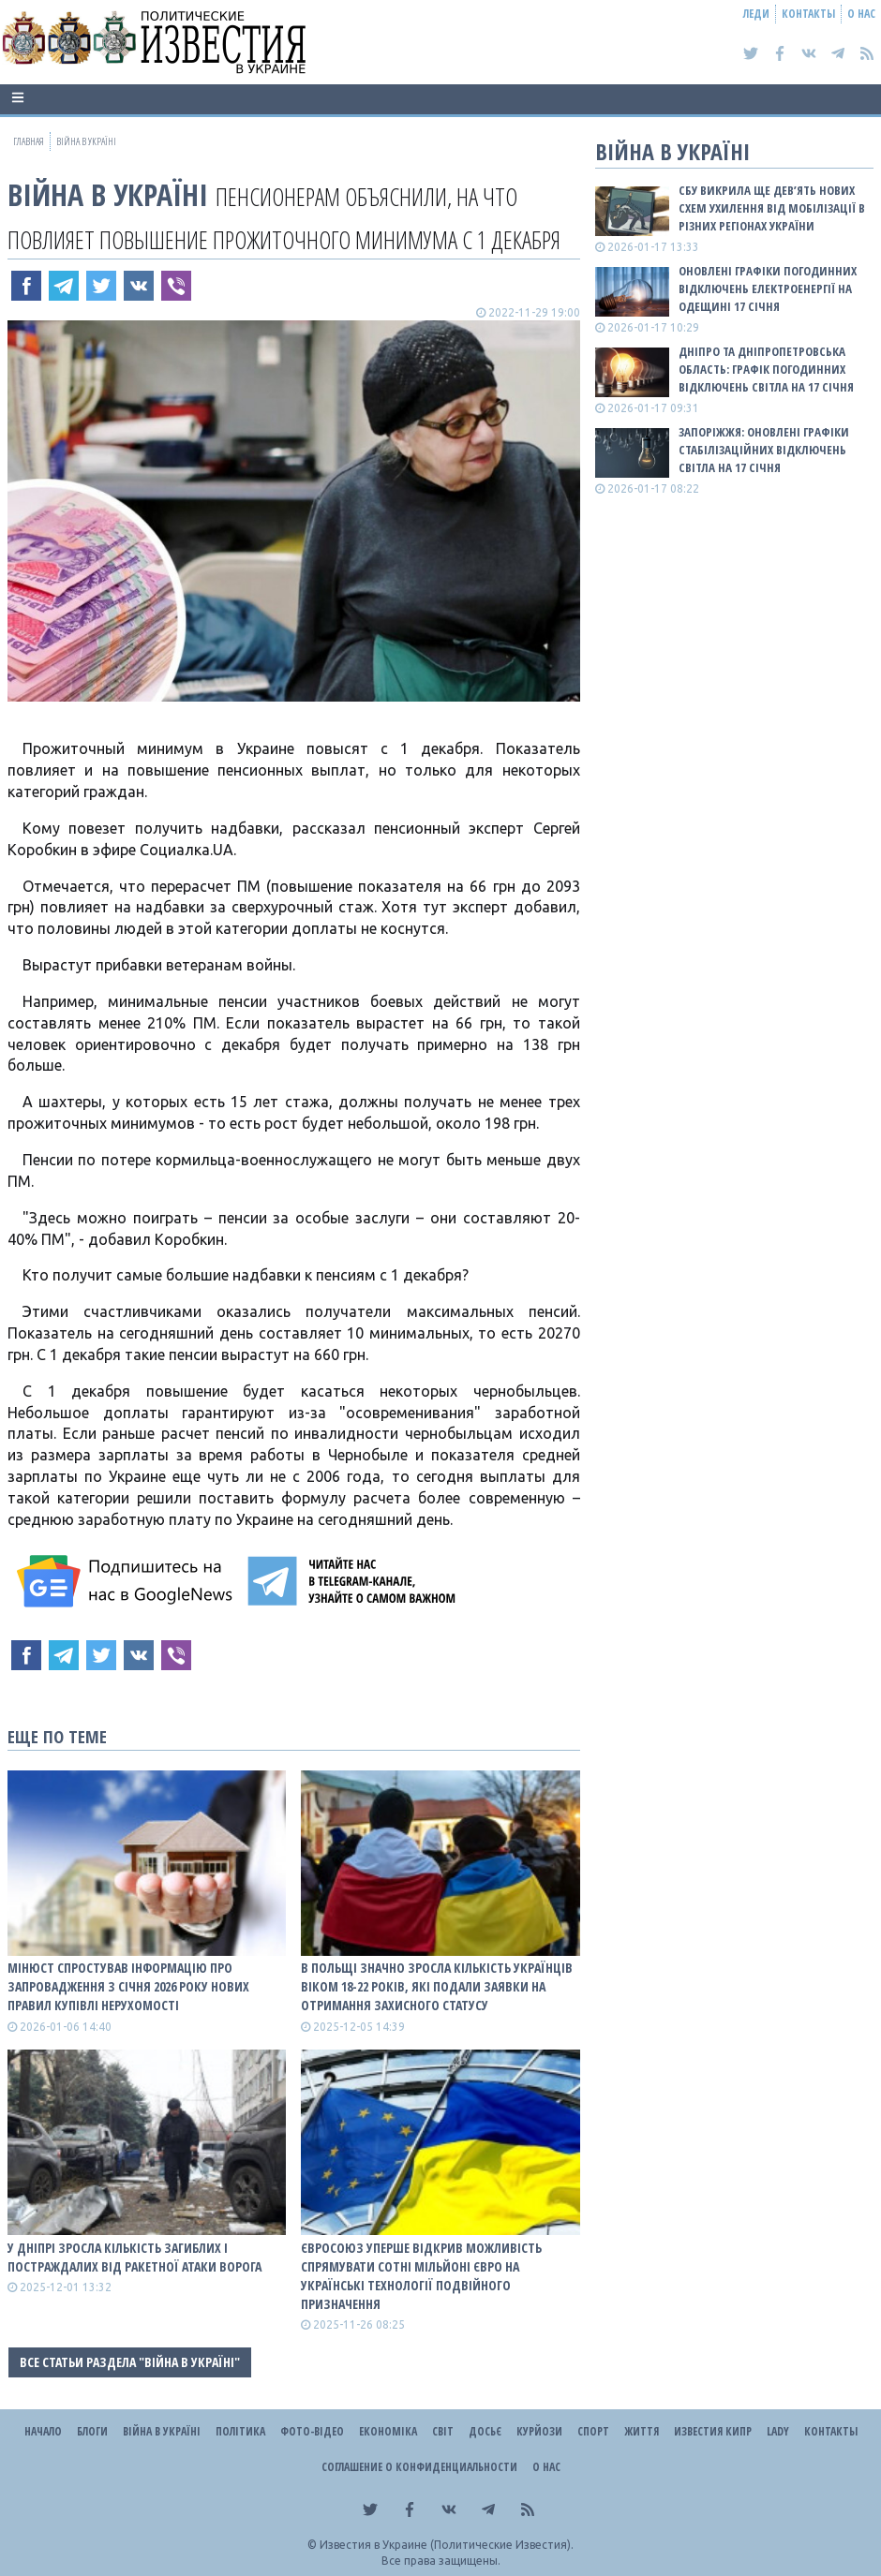 The image size is (881, 2576). I want to click on Известия Кипр, so click(713, 2431).